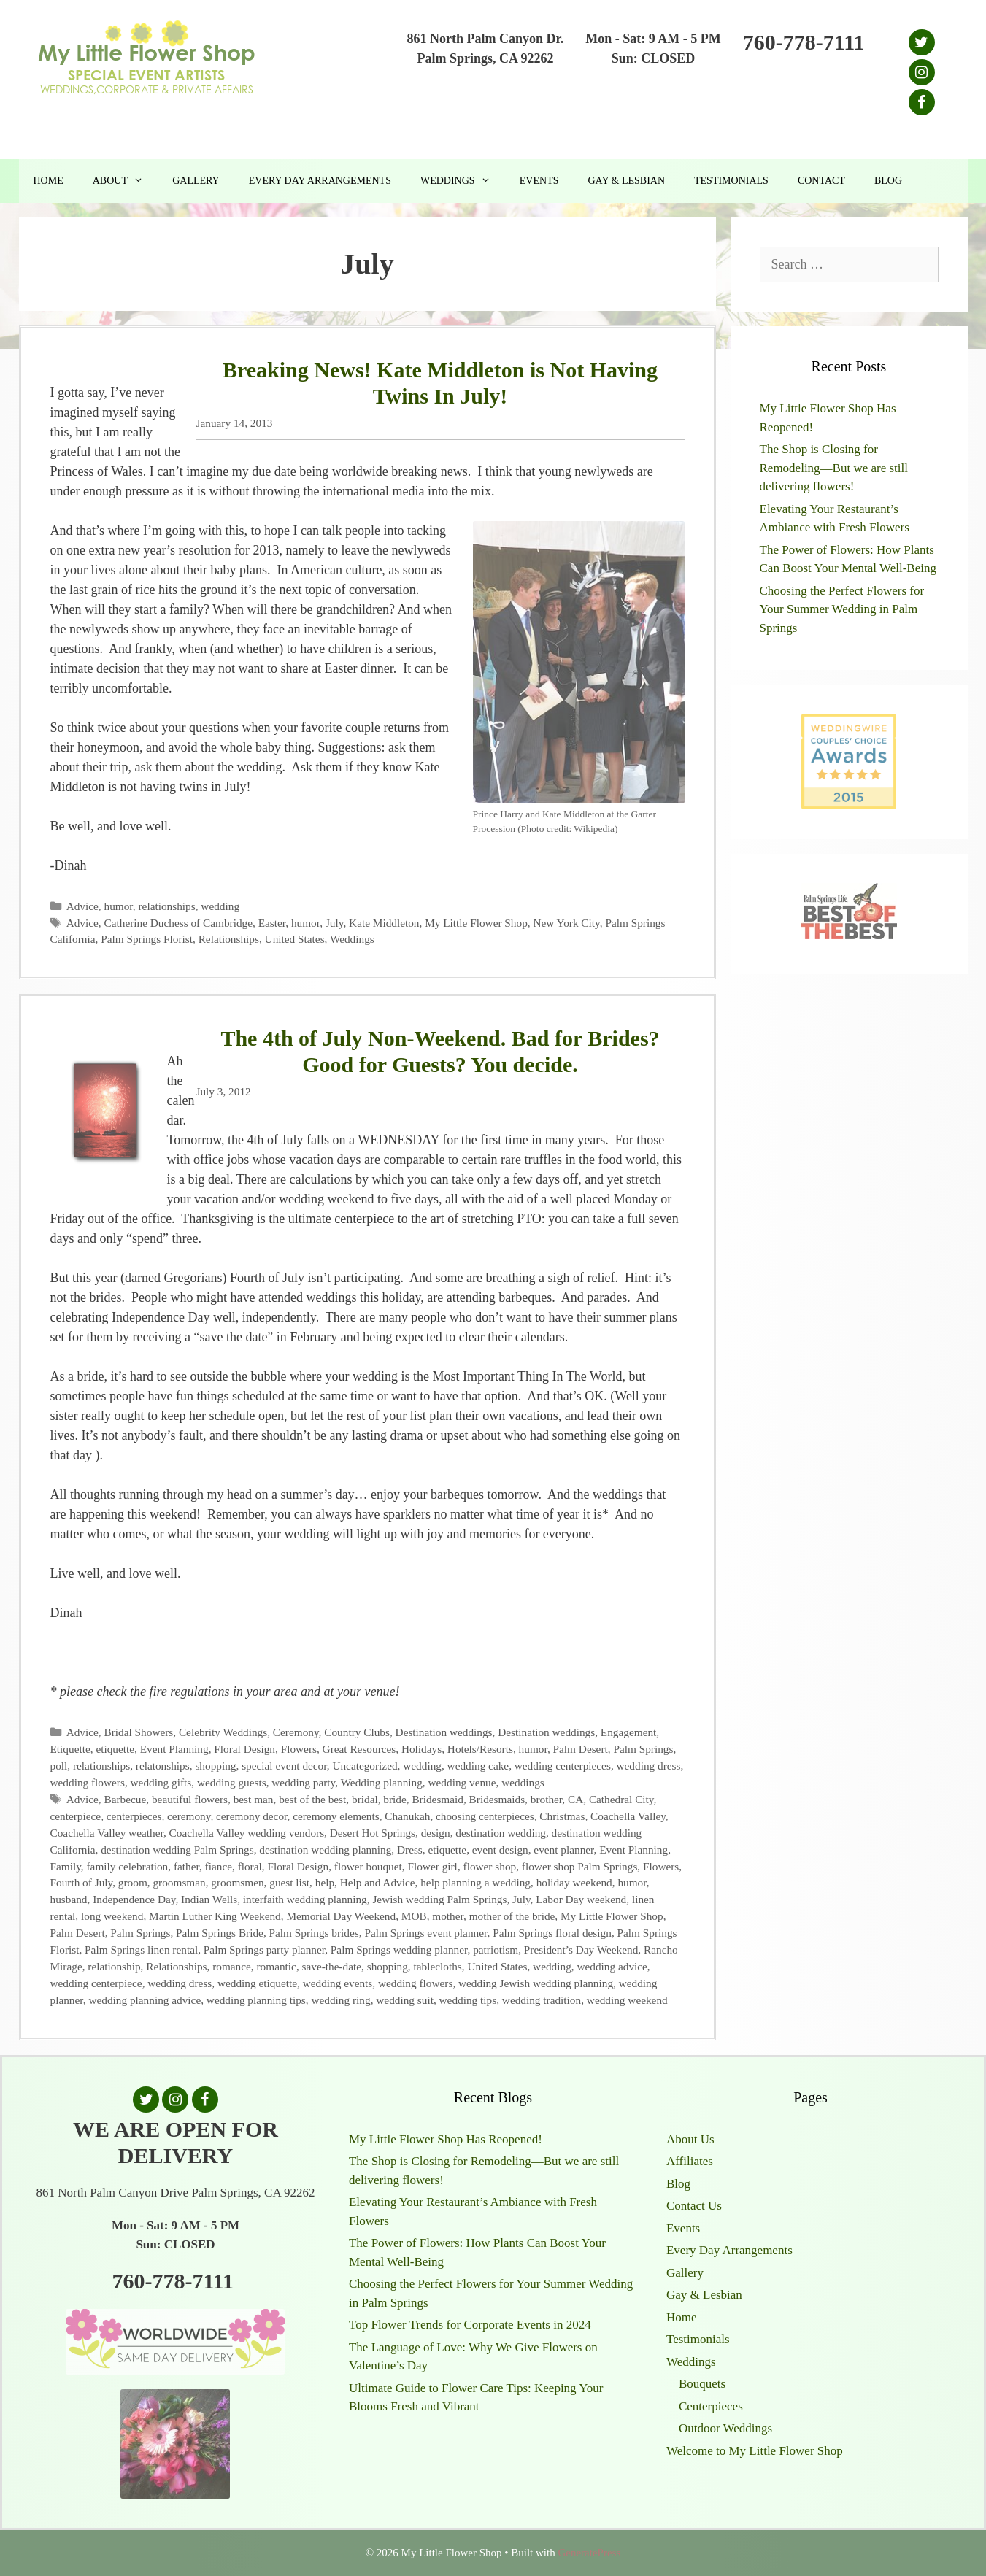 This screenshot has height=2576, width=986. Describe the element at coordinates (462, 1782) in the screenshot. I see `wedding venue` at that location.